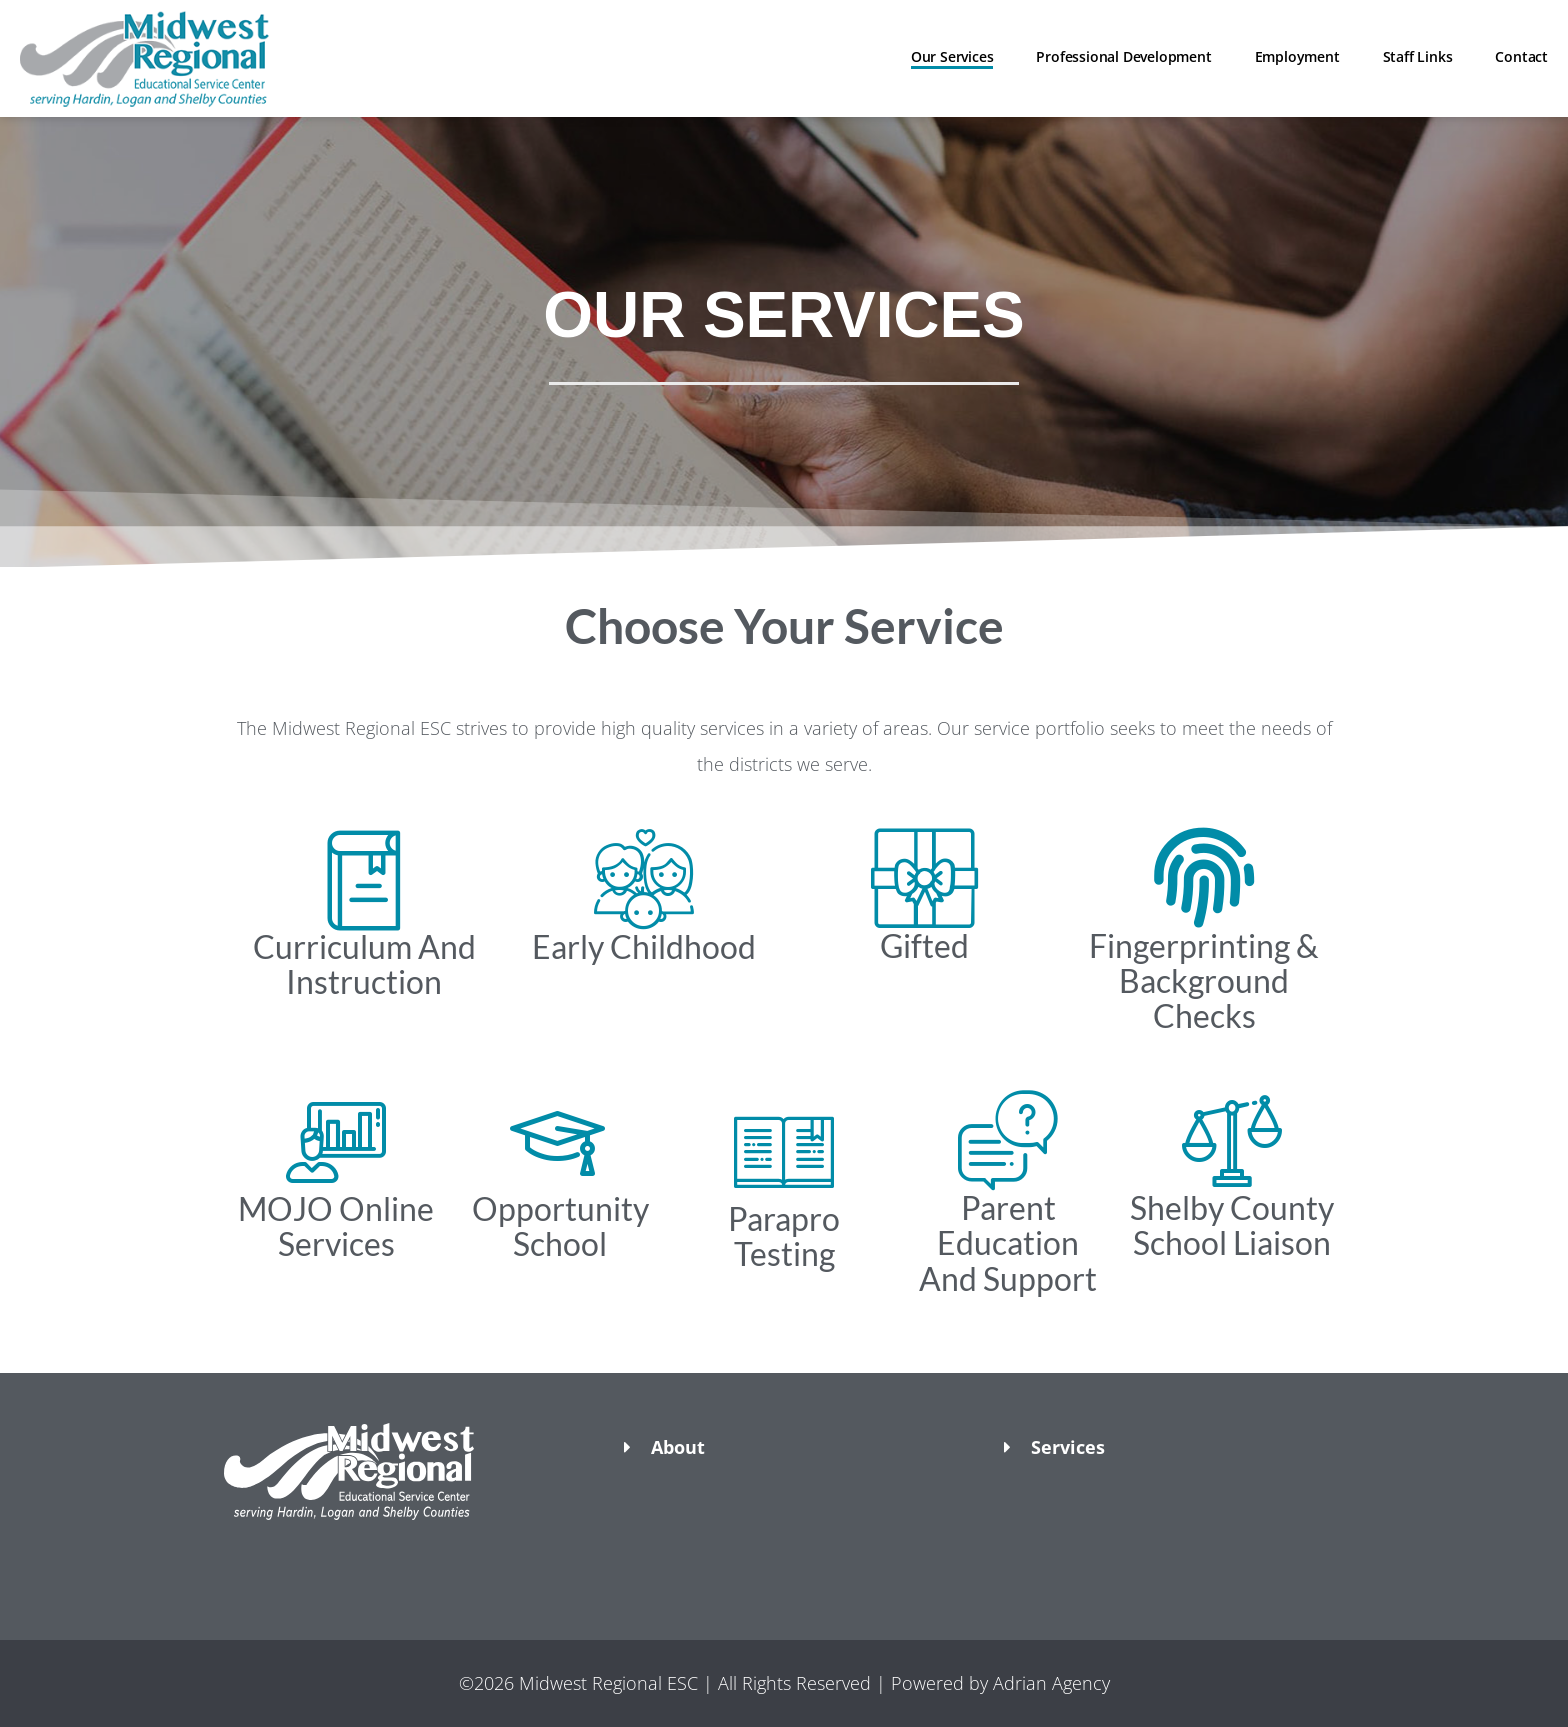  What do you see at coordinates (784, 1151) in the screenshot?
I see `[Parapro Testing​]` at bounding box center [784, 1151].